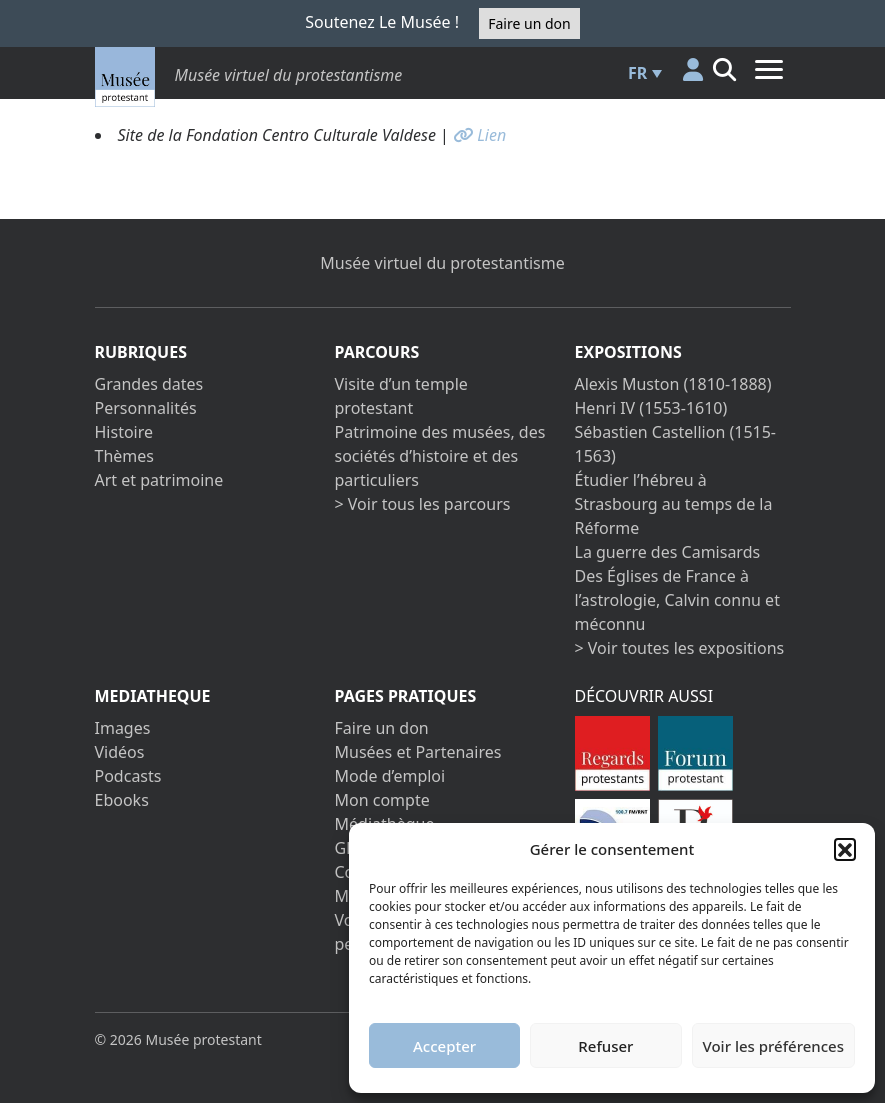 Image resolution: width=885 pixels, height=1103 pixels. Describe the element at coordinates (677, 600) in the screenshot. I see `Des Églises de France à l’astrologie, Calvin connu et méconnu` at that location.